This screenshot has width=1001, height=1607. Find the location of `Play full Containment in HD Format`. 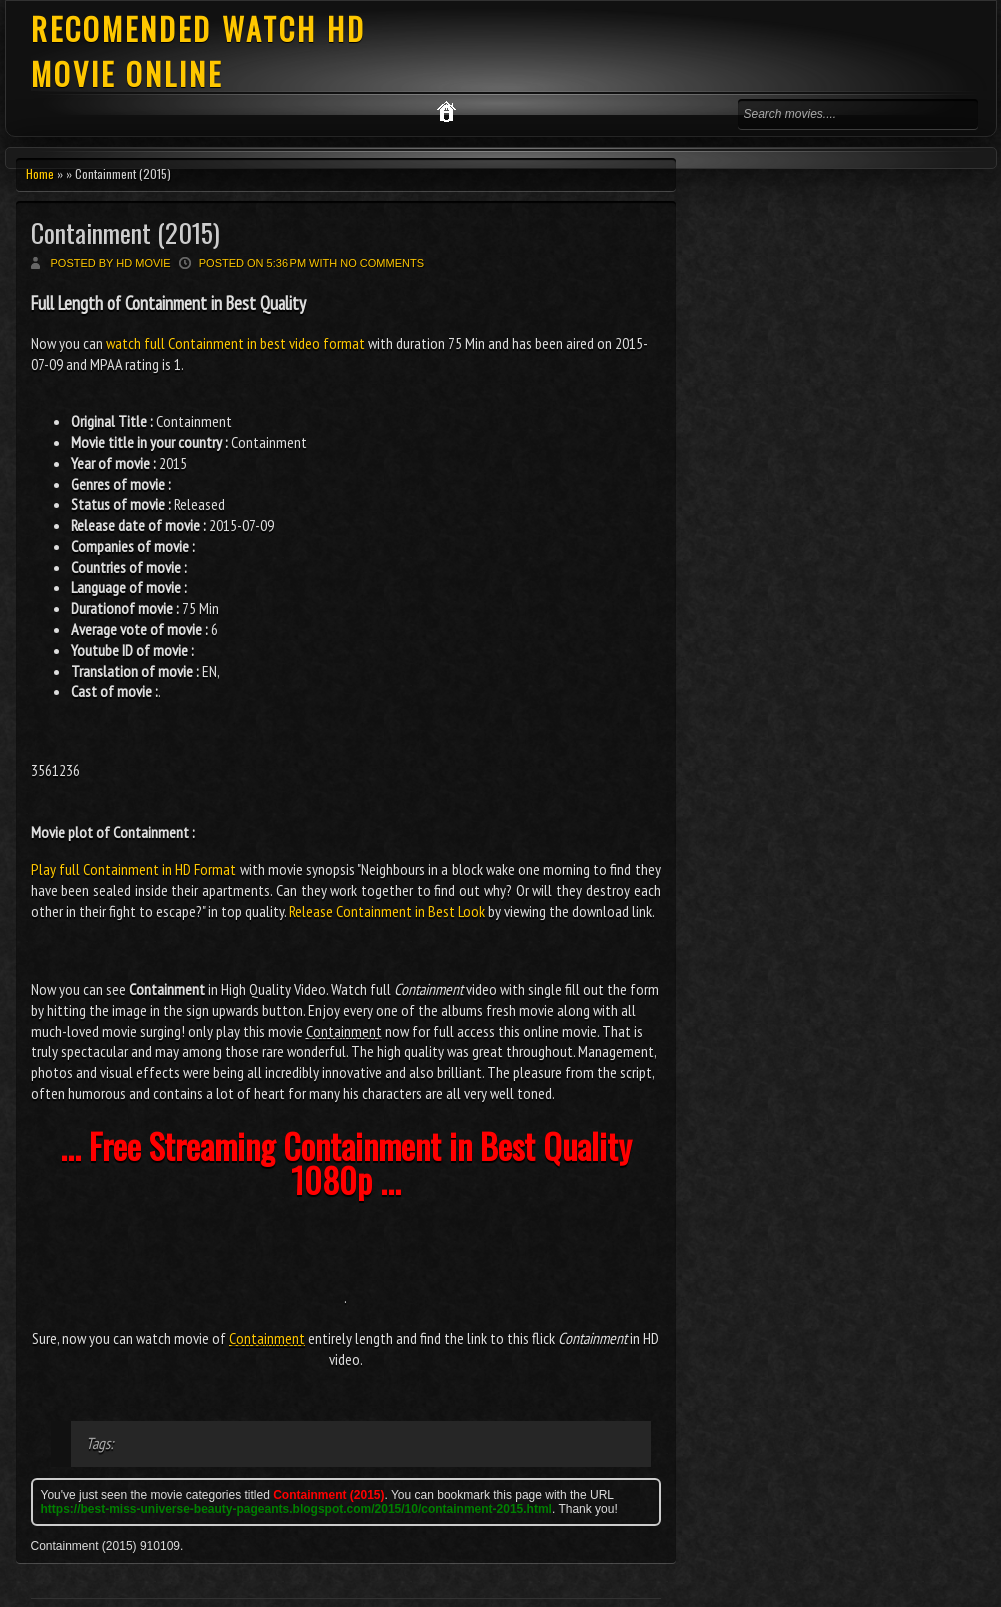

Play full Containment in HD Format is located at coordinates (134, 869).